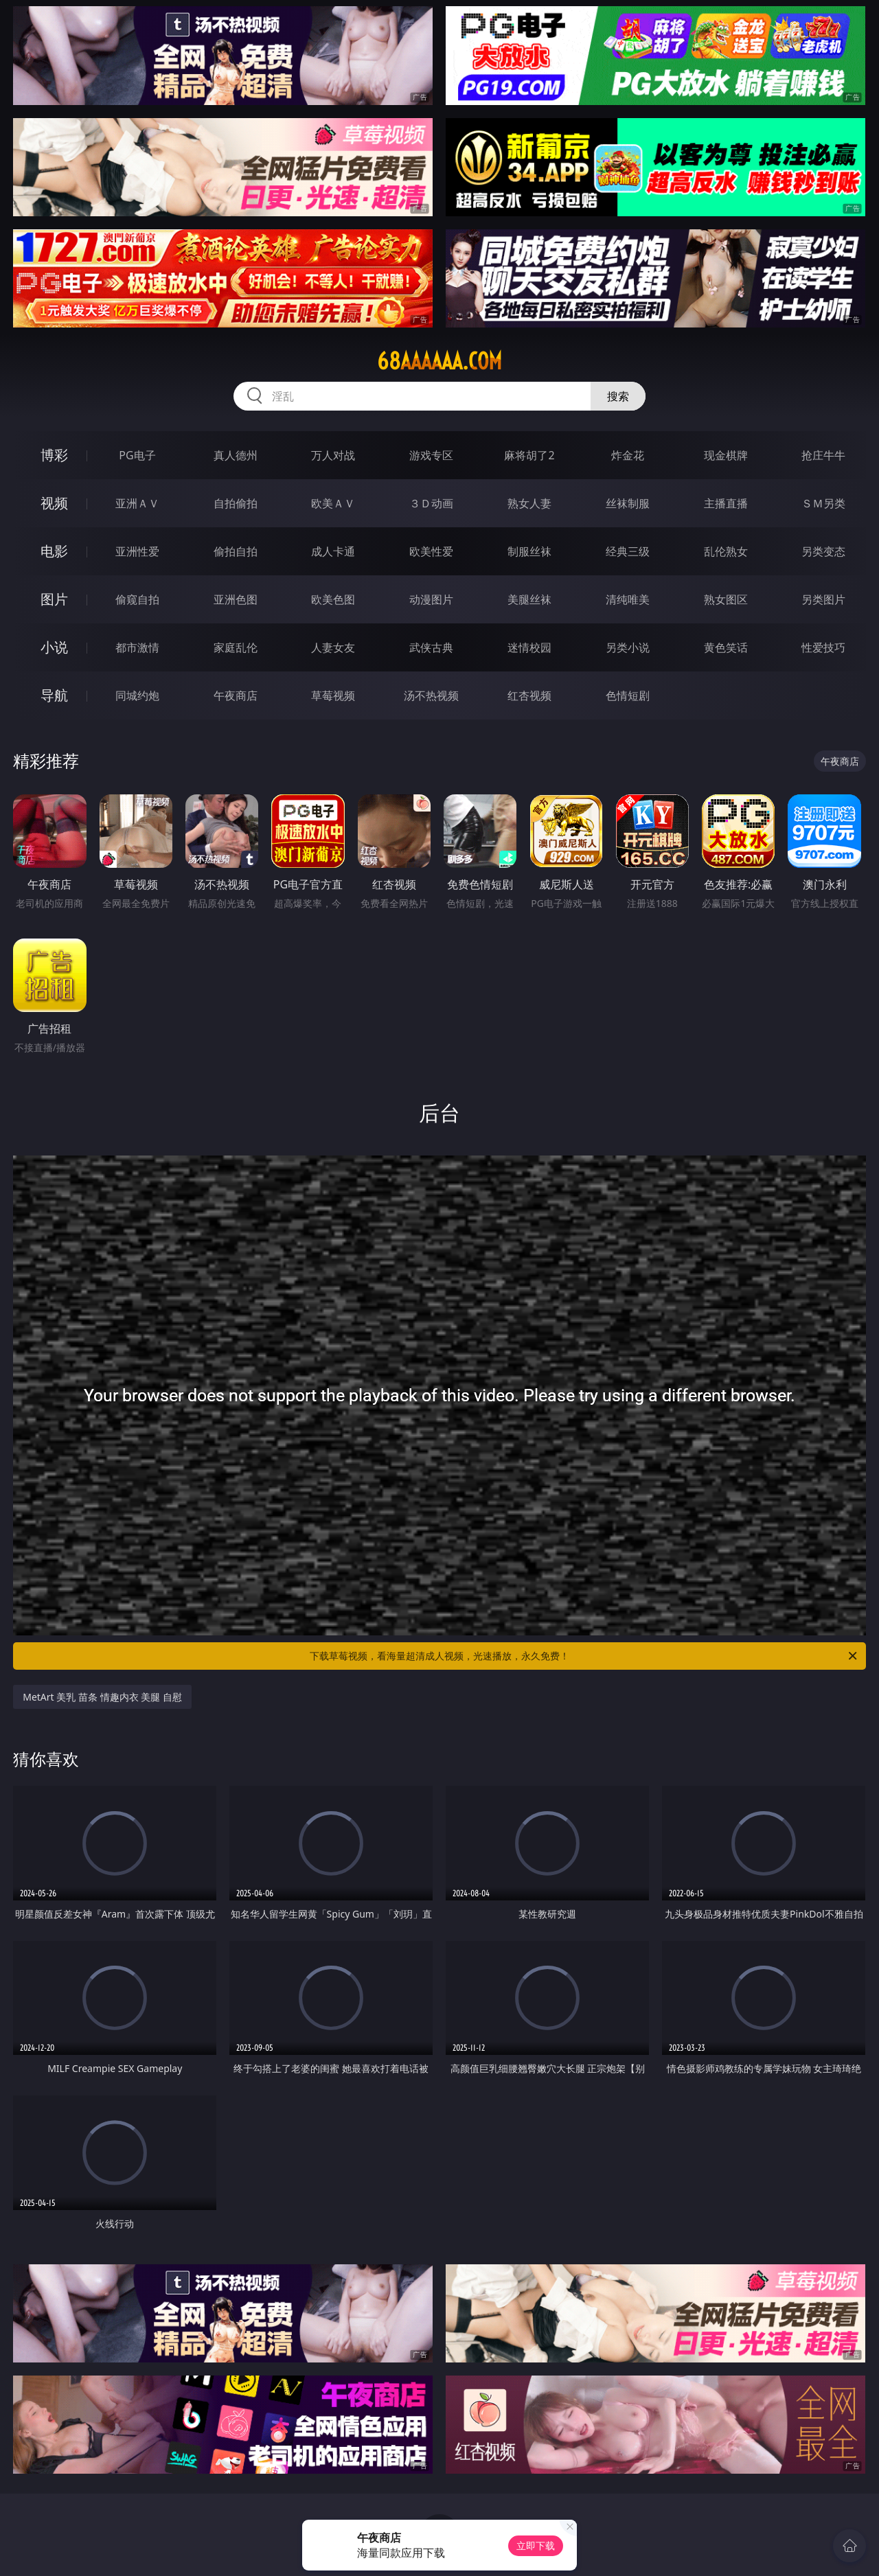 This screenshot has height=2576, width=879. I want to click on 都市激情, so click(137, 647).